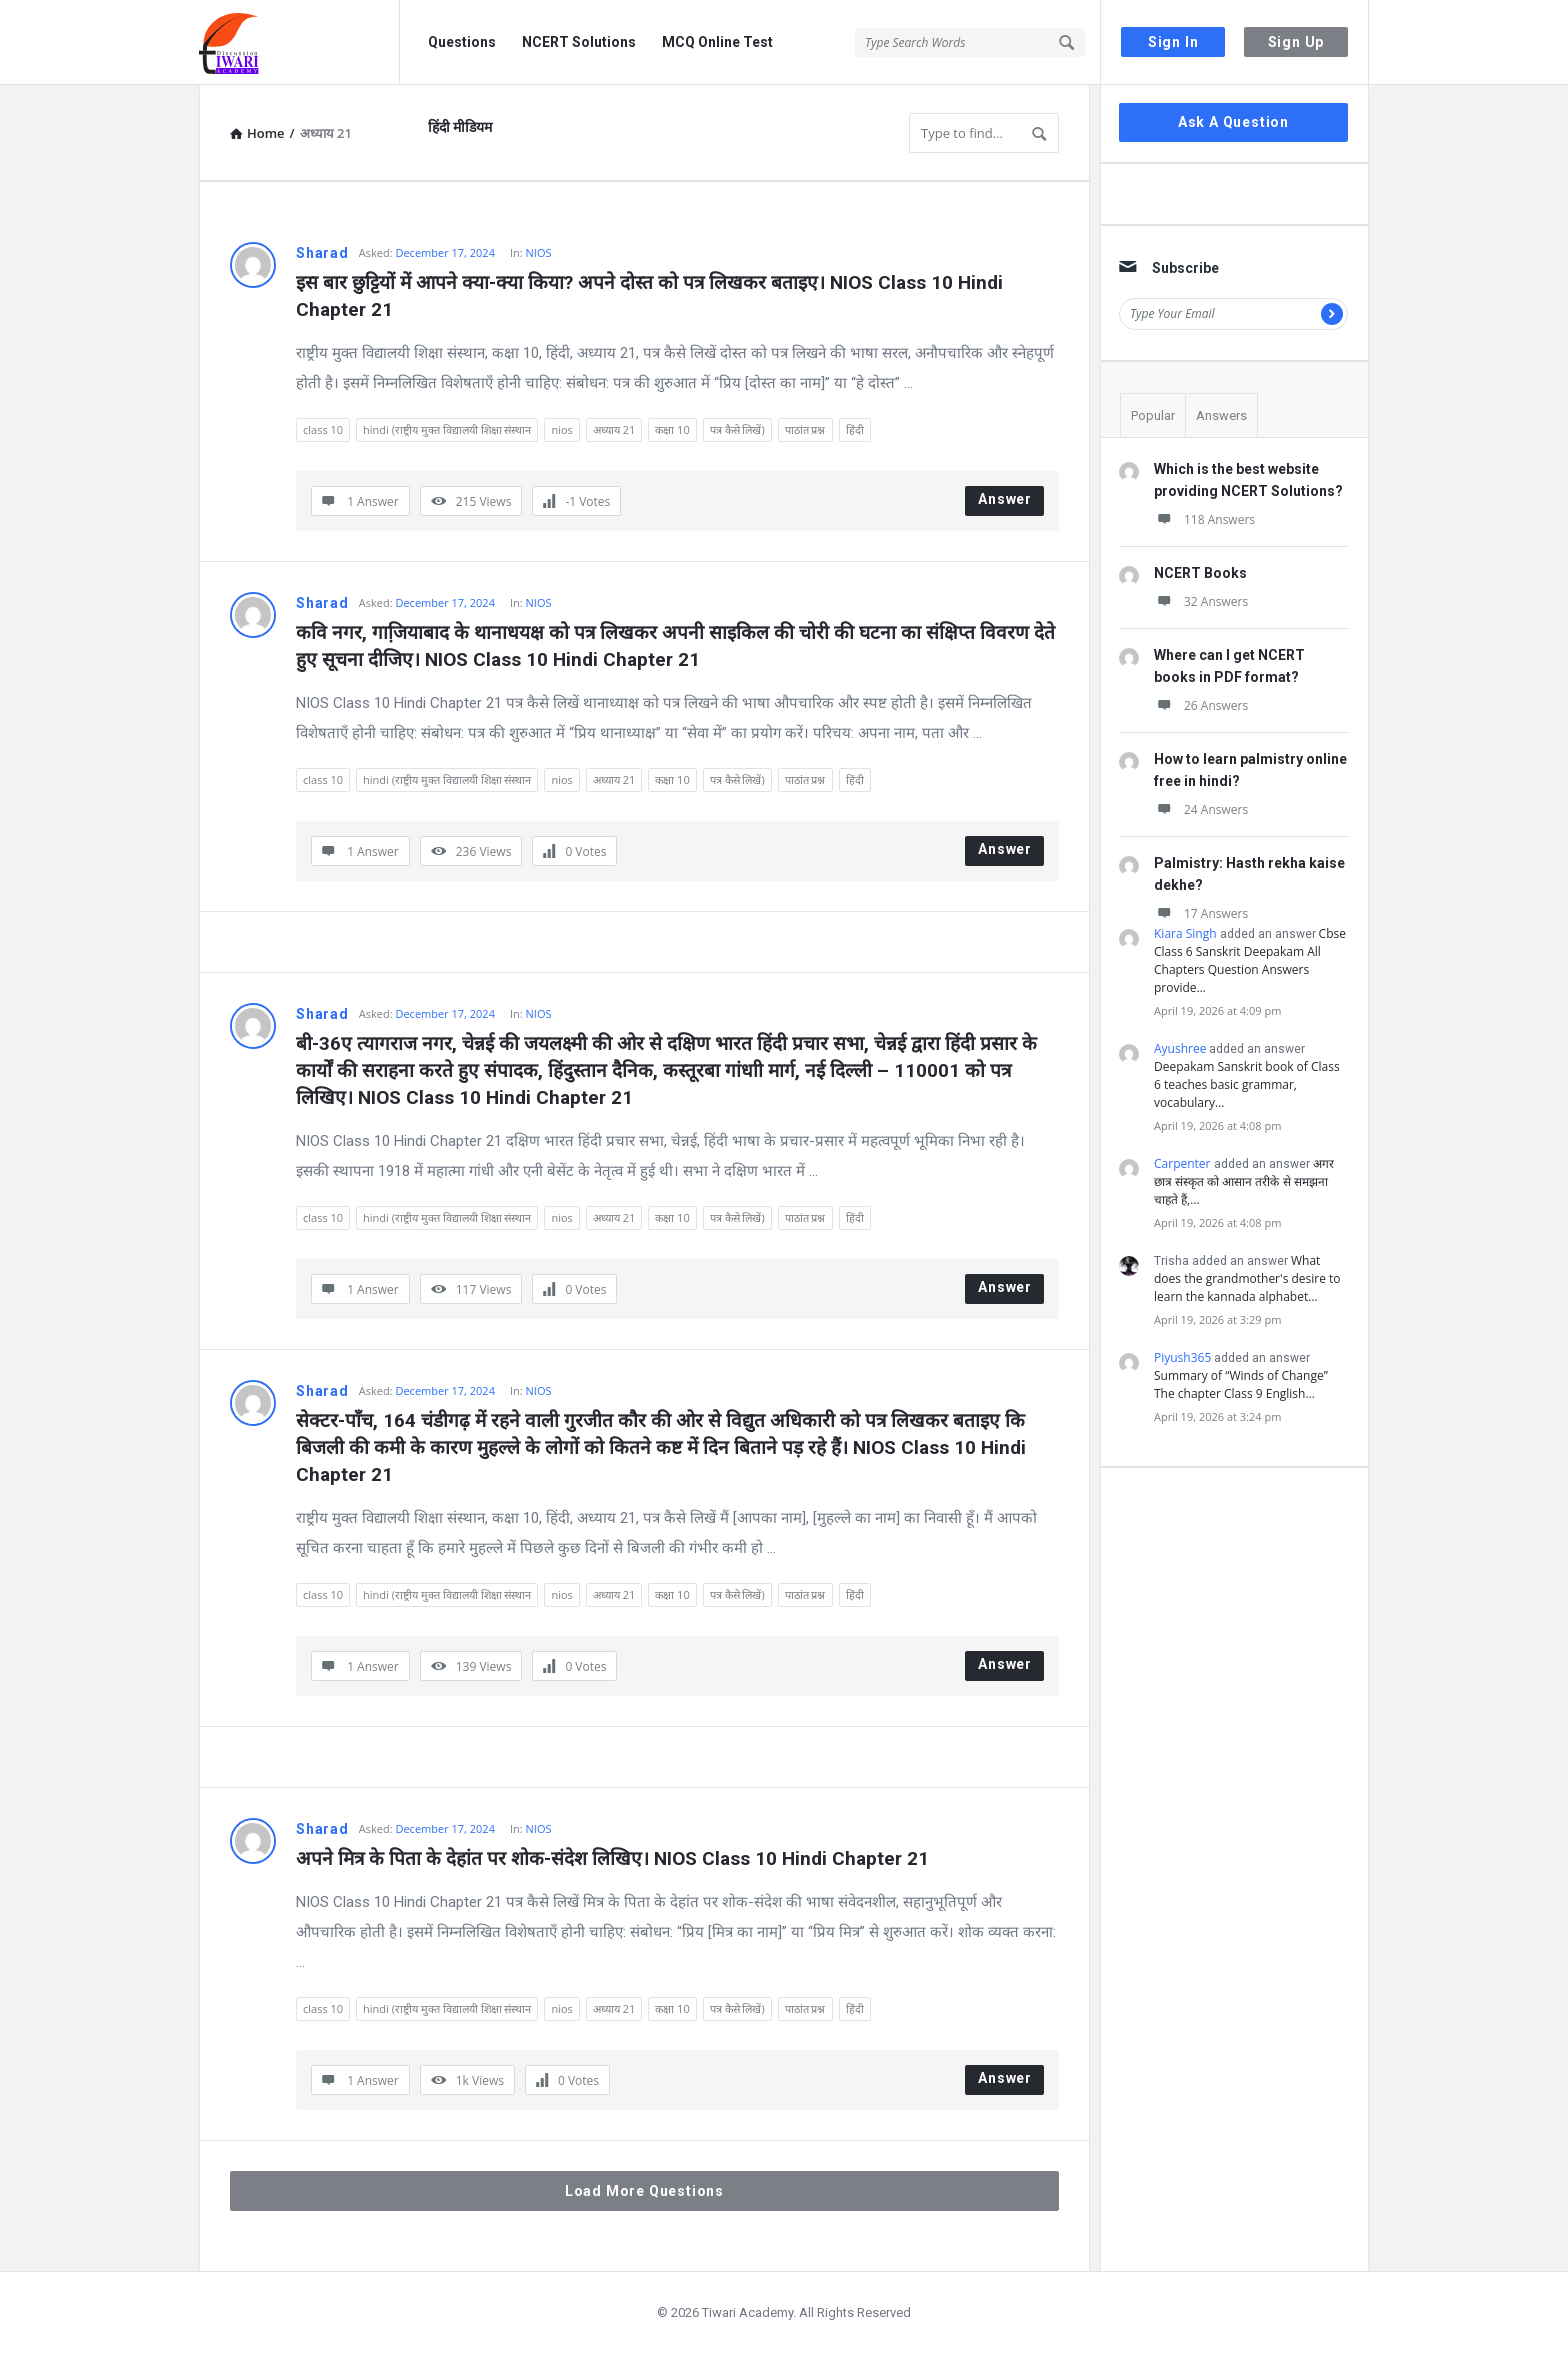 This screenshot has height=2354, width=1568. I want to click on कक्षा 10, so click(672, 429).